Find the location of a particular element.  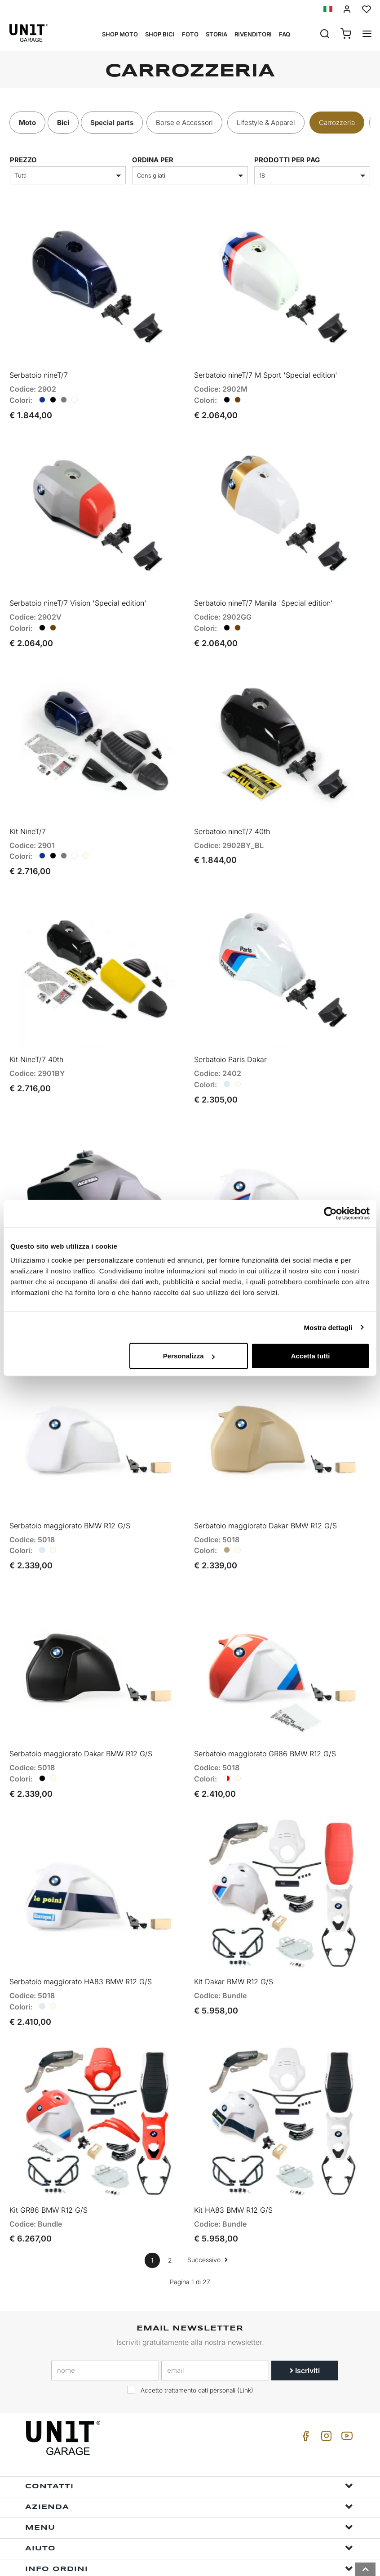

Successivo is located at coordinates (207, 2219).